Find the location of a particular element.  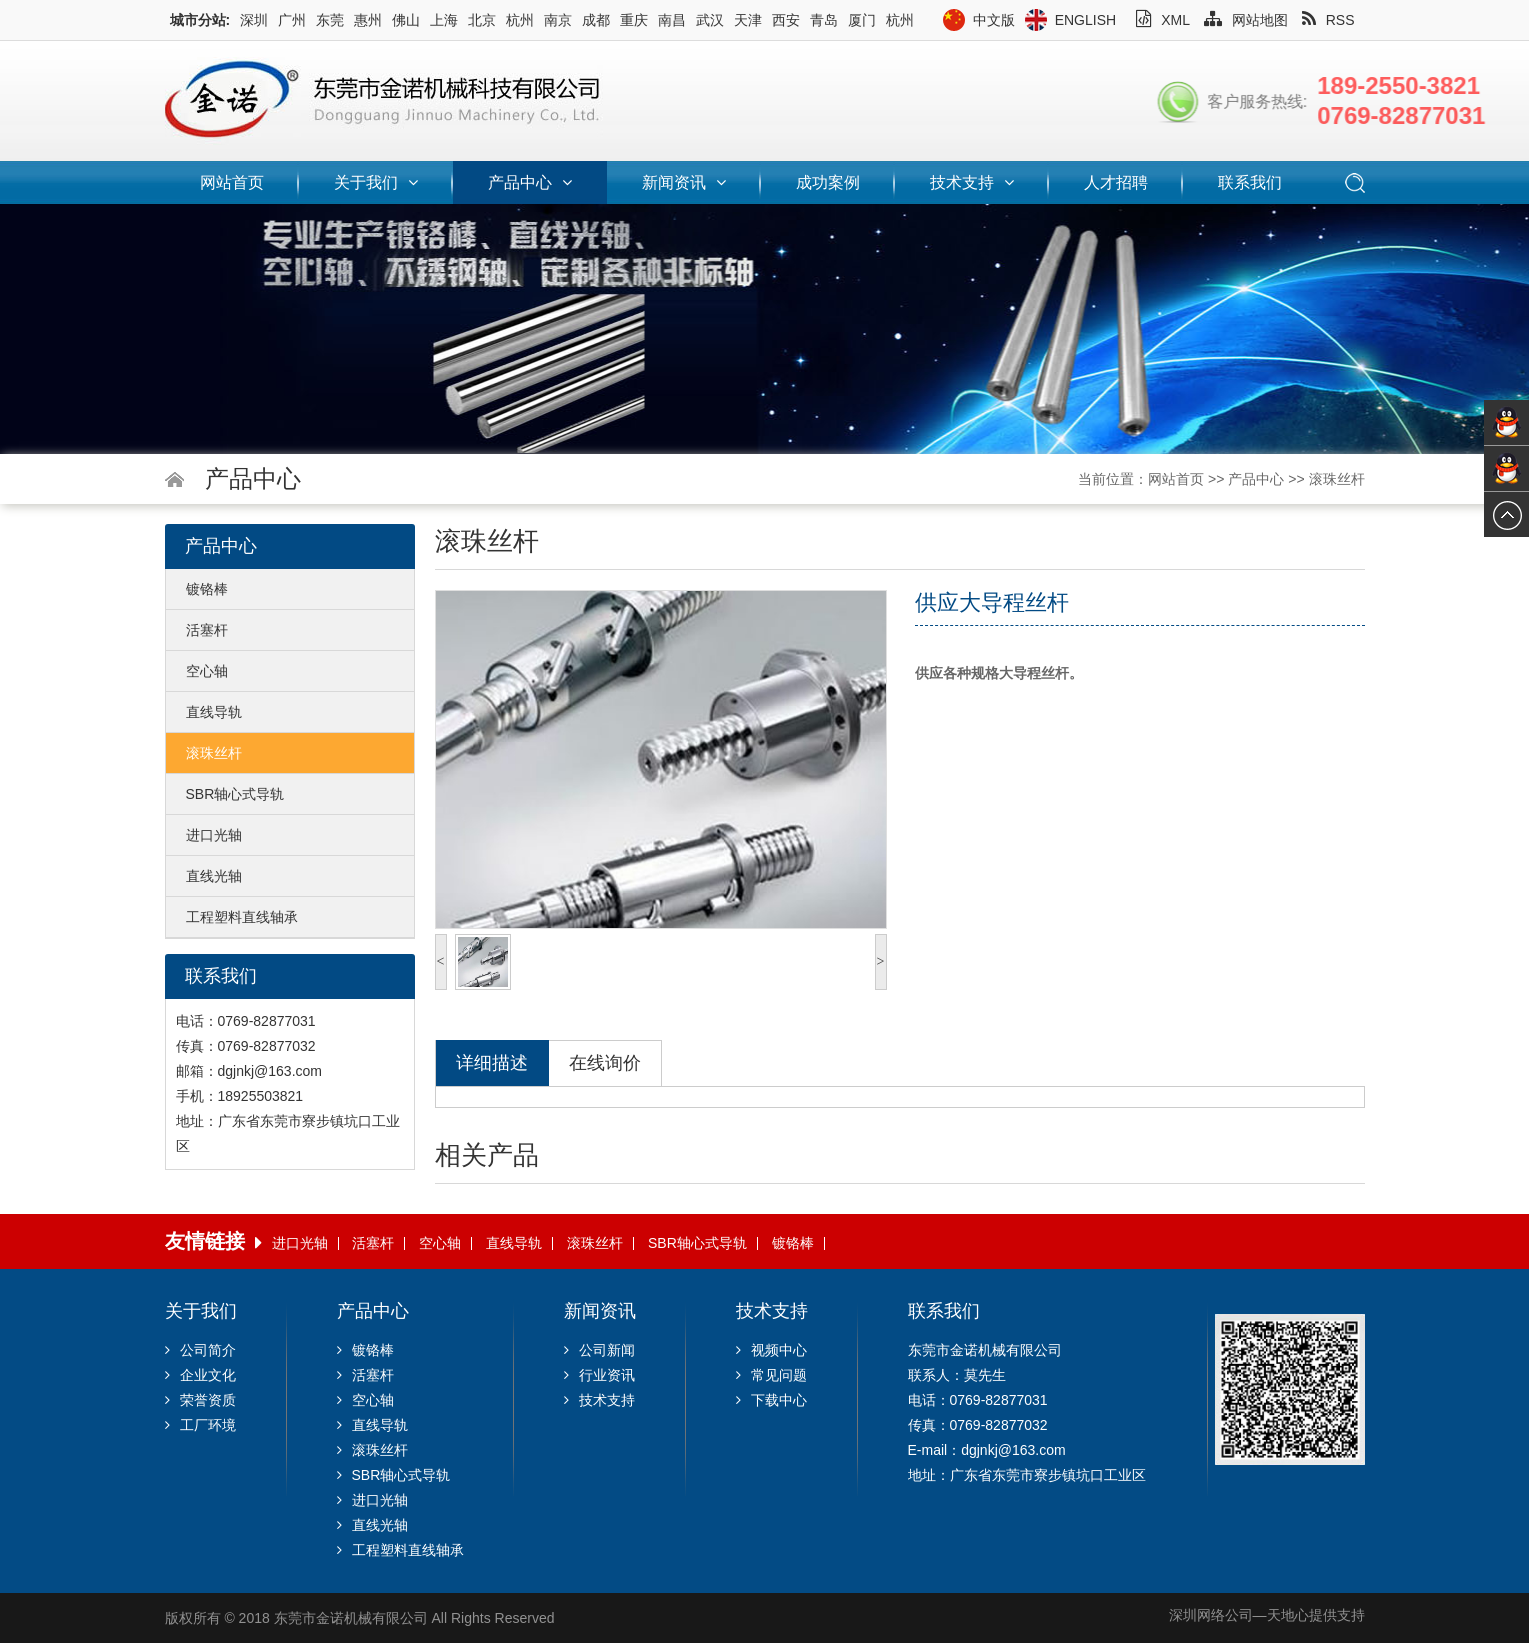

进口光轴 is located at coordinates (214, 835).